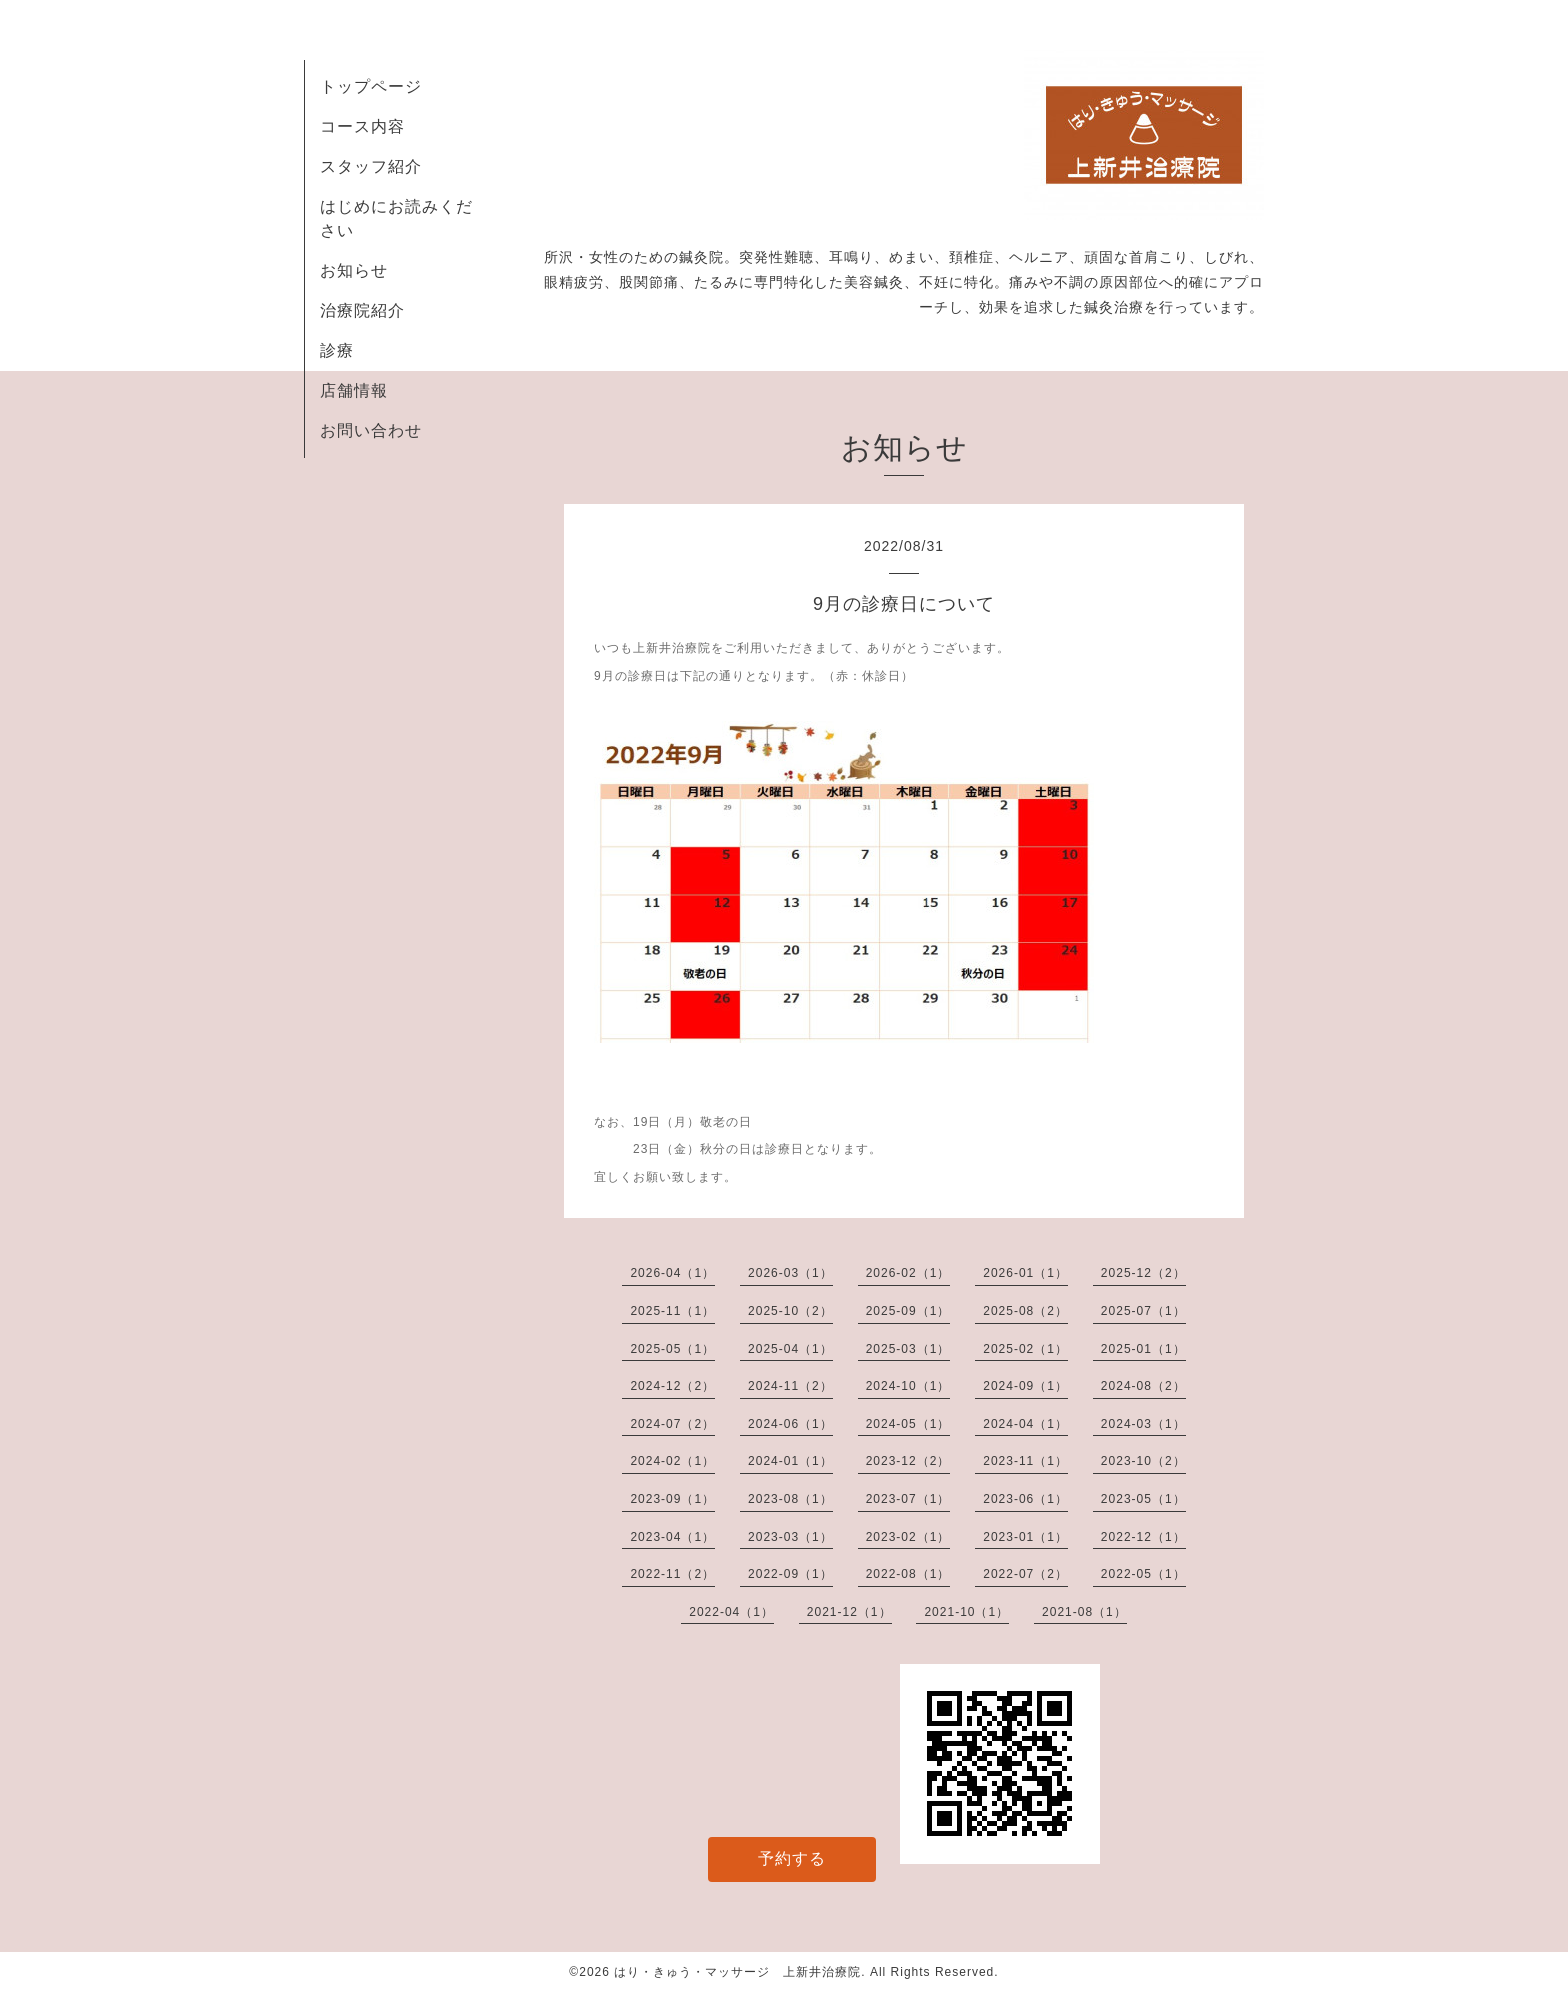 The image size is (1568, 1993). What do you see at coordinates (1143, 1574) in the screenshot?
I see `2022-05（1）` at bounding box center [1143, 1574].